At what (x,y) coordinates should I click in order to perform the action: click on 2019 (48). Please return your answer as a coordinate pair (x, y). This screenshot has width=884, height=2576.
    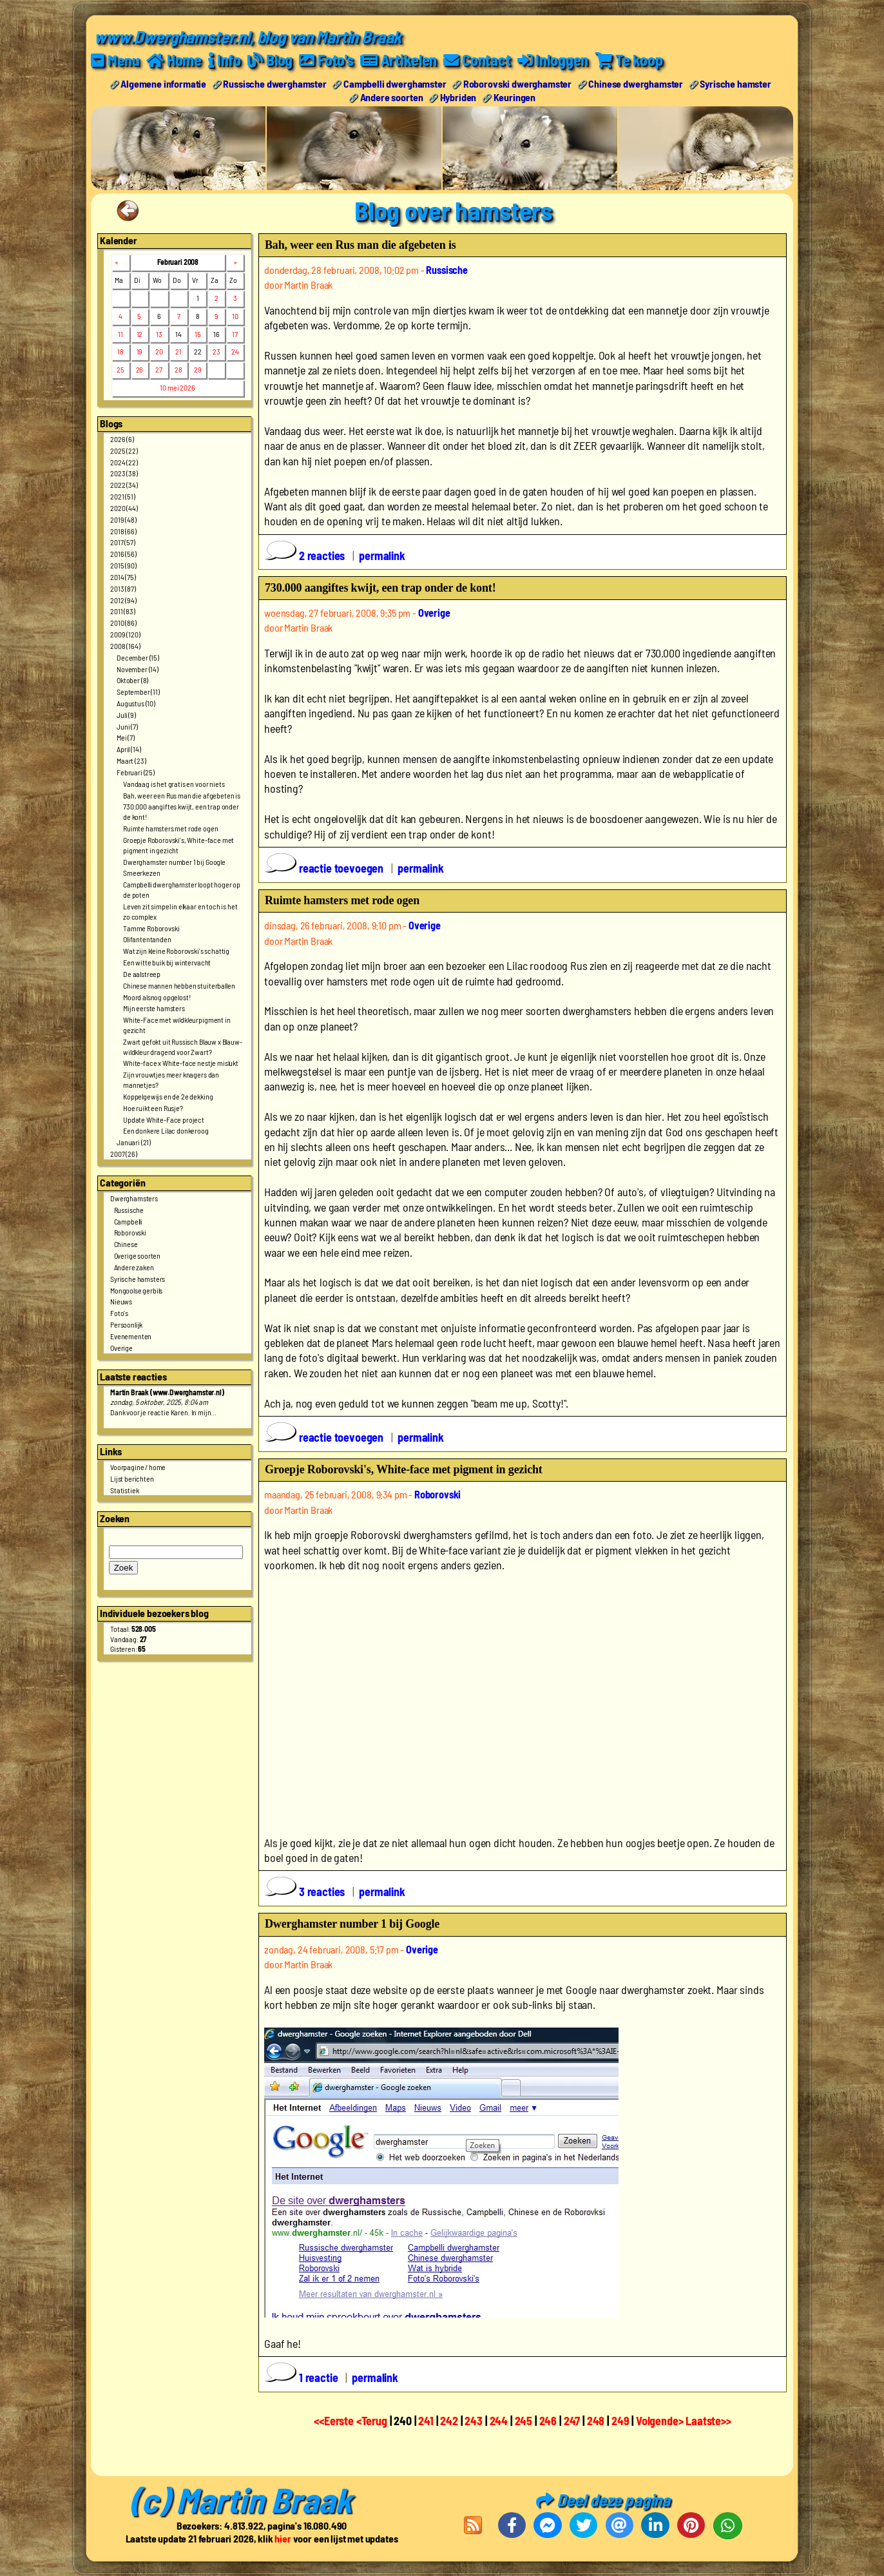
    Looking at the image, I should click on (123, 518).